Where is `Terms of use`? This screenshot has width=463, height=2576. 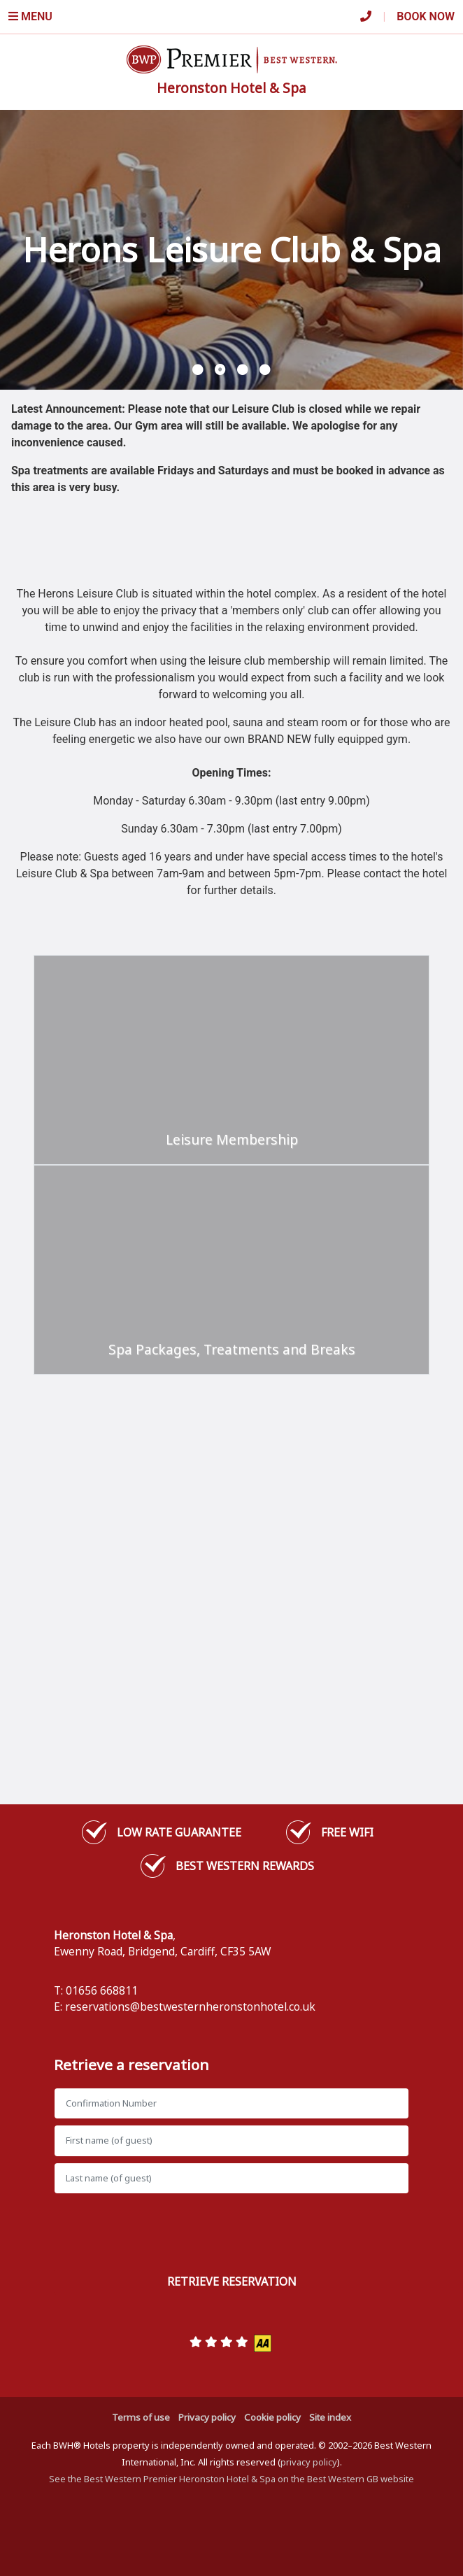
Terms of use is located at coordinates (141, 2417).